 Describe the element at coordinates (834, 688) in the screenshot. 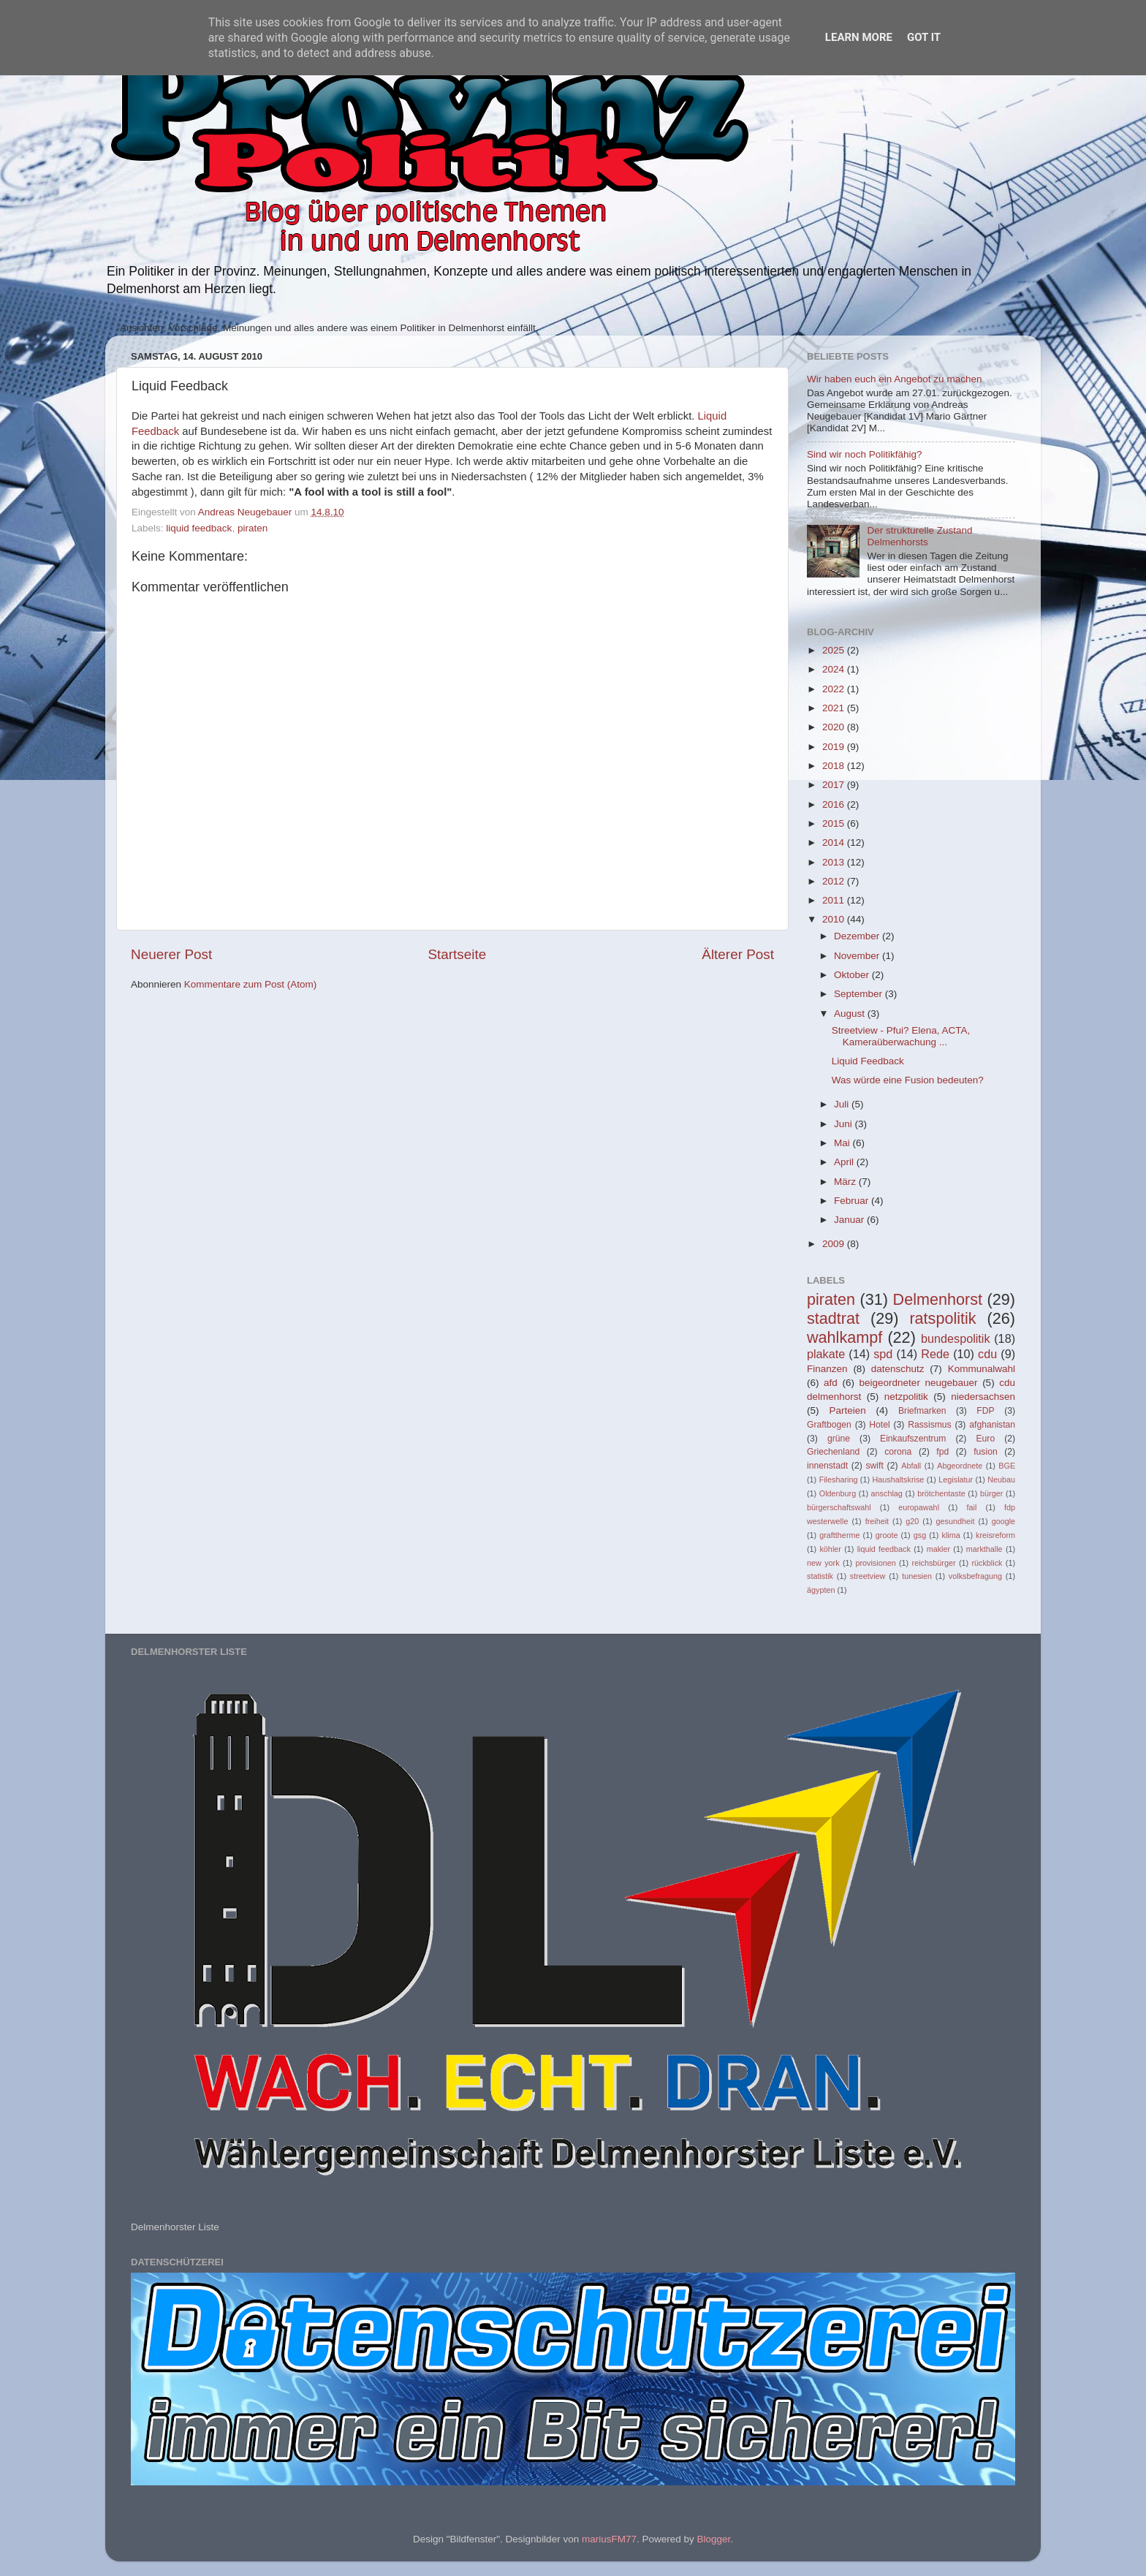

I see `2022` at that location.